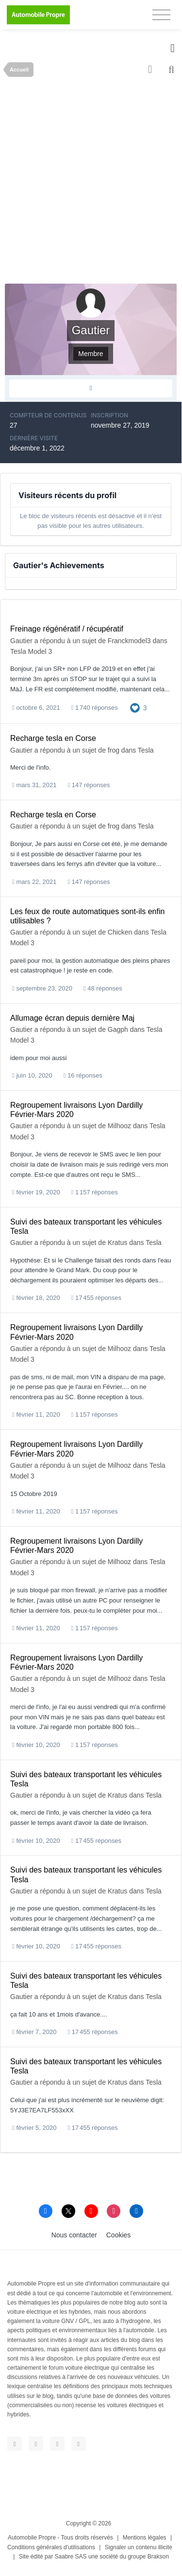 The image size is (182, 2576). I want to click on 48 réponses, so click(102, 988).